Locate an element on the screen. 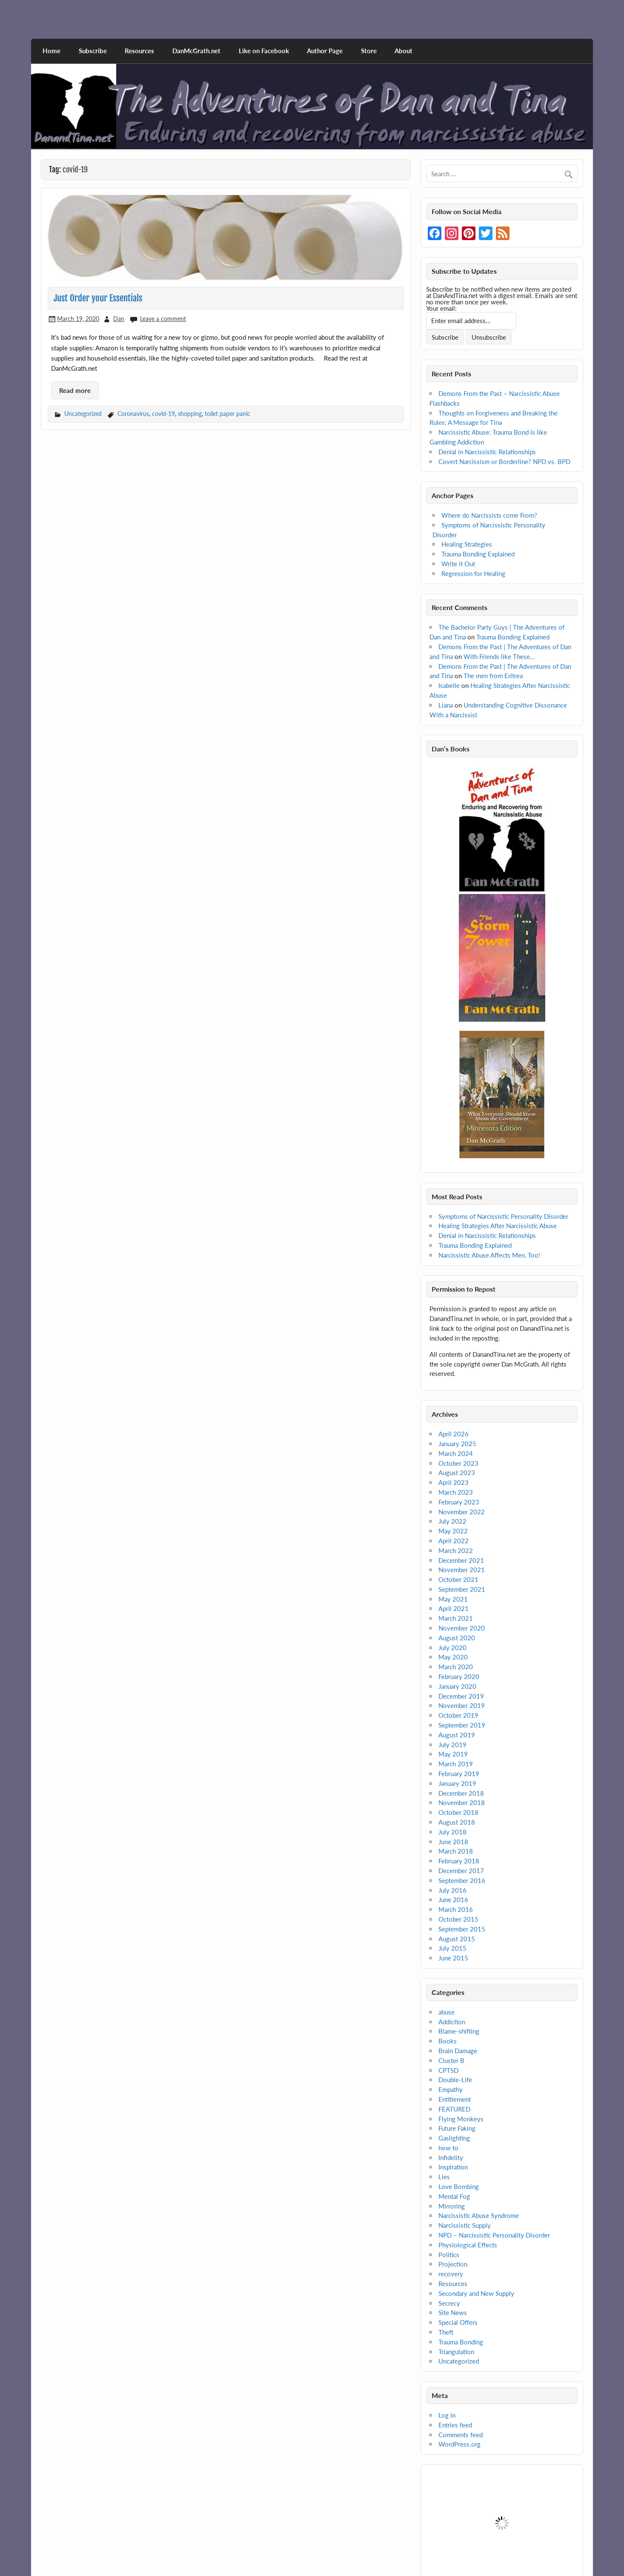 This screenshot has height=2576, width=624. February 2018 is located at coordinates (458, 1861).